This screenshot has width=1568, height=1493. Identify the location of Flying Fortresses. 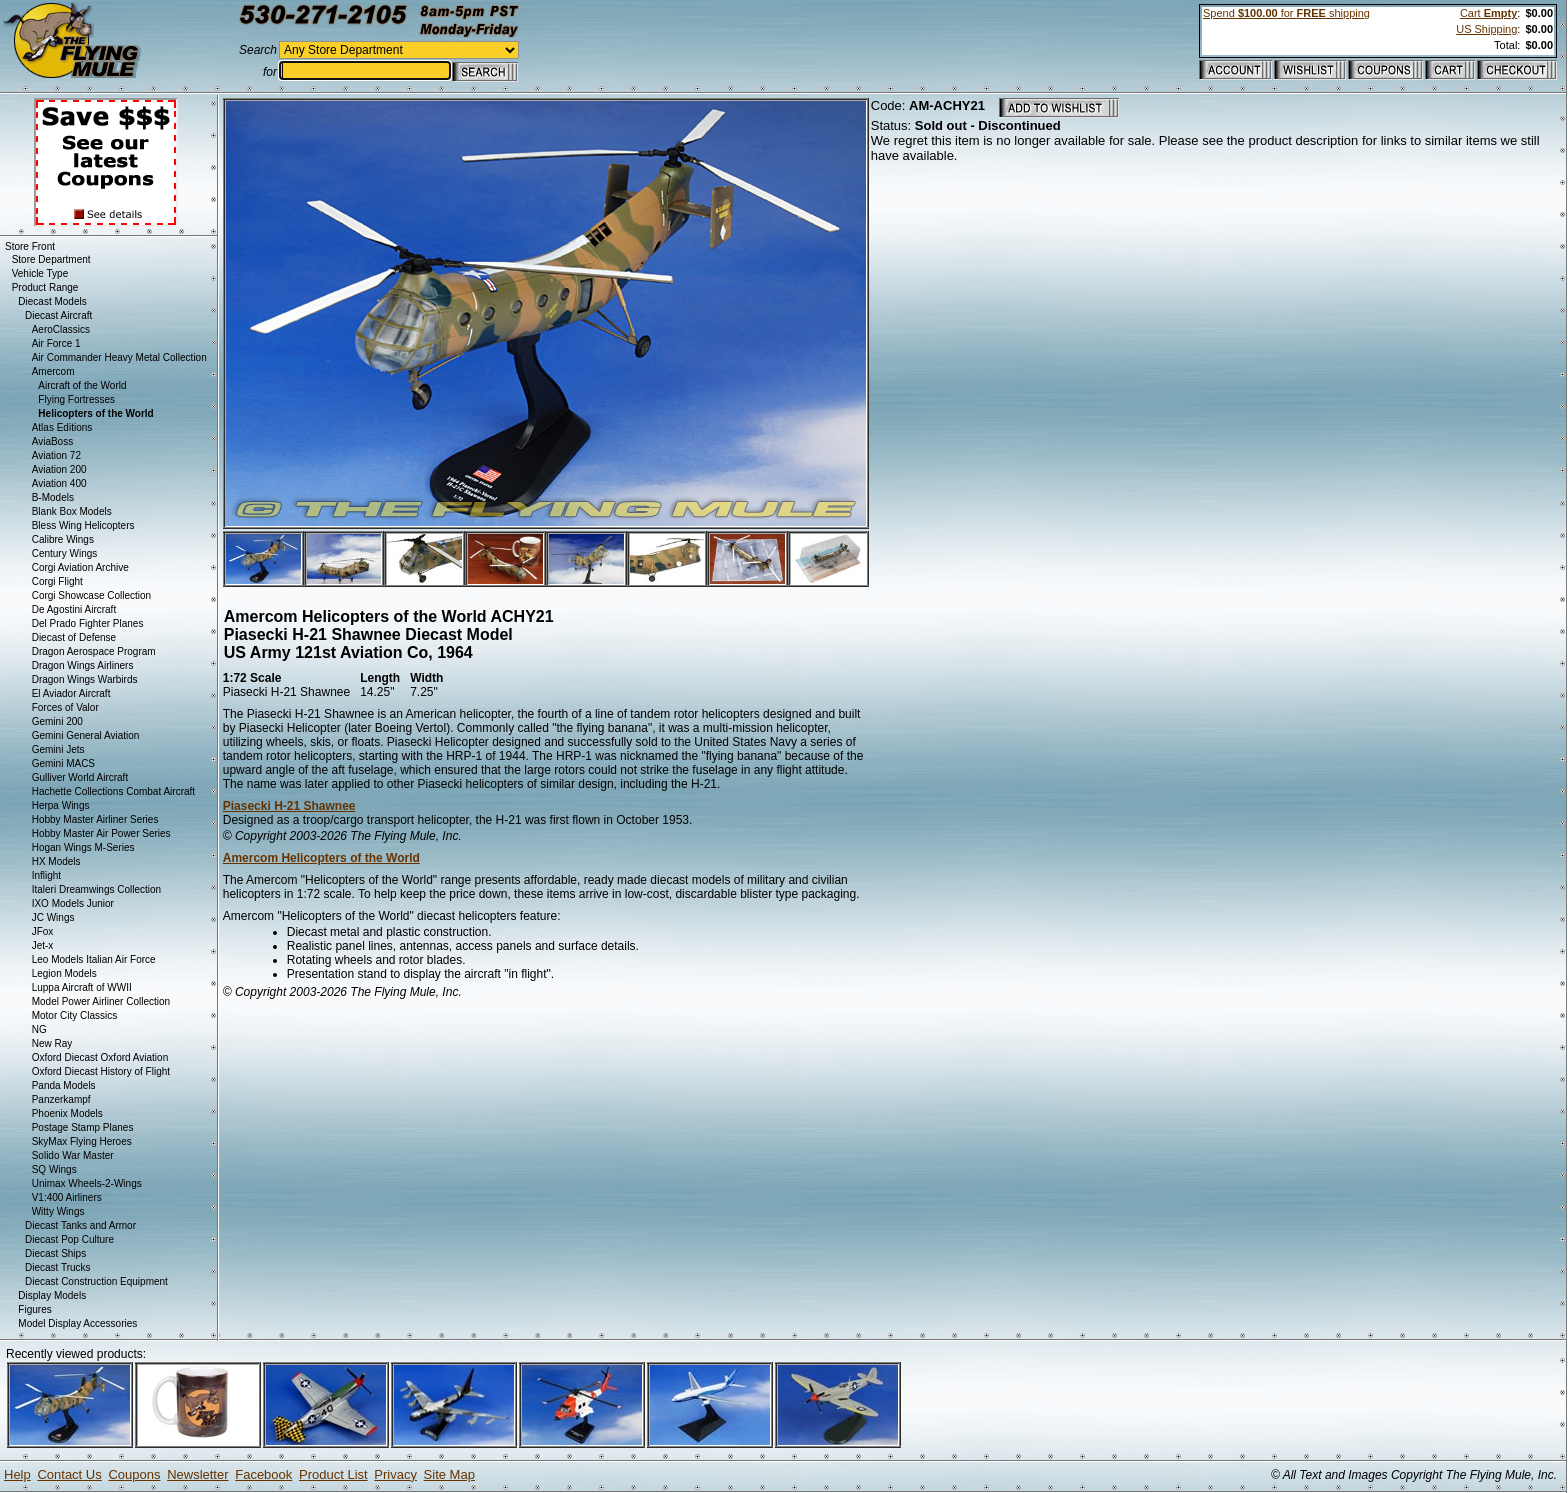
(76, 399).